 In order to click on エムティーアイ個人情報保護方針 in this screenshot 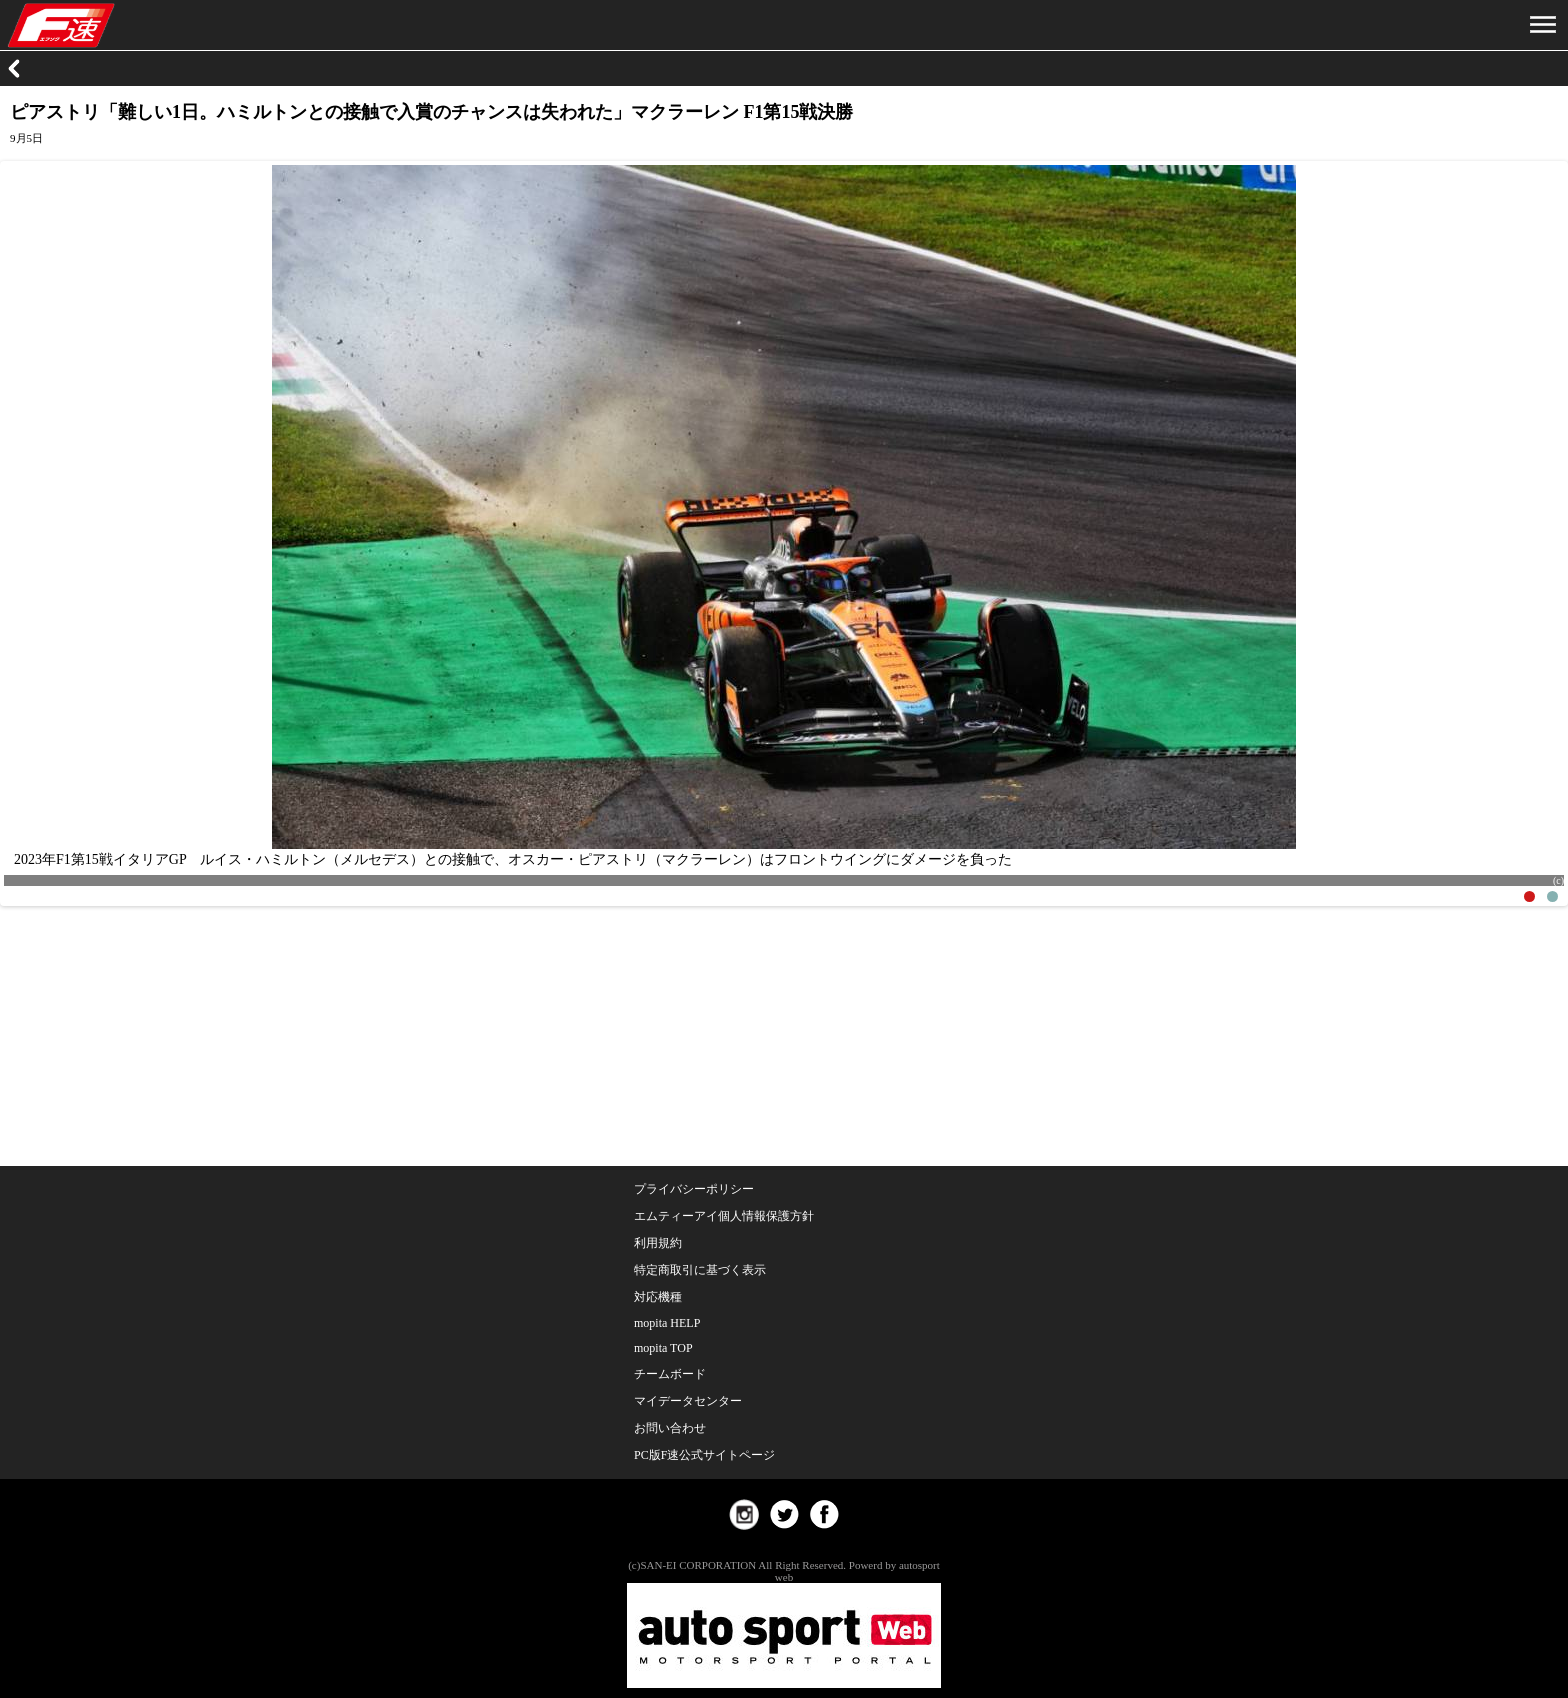, I will do `click(724, 1216)`.